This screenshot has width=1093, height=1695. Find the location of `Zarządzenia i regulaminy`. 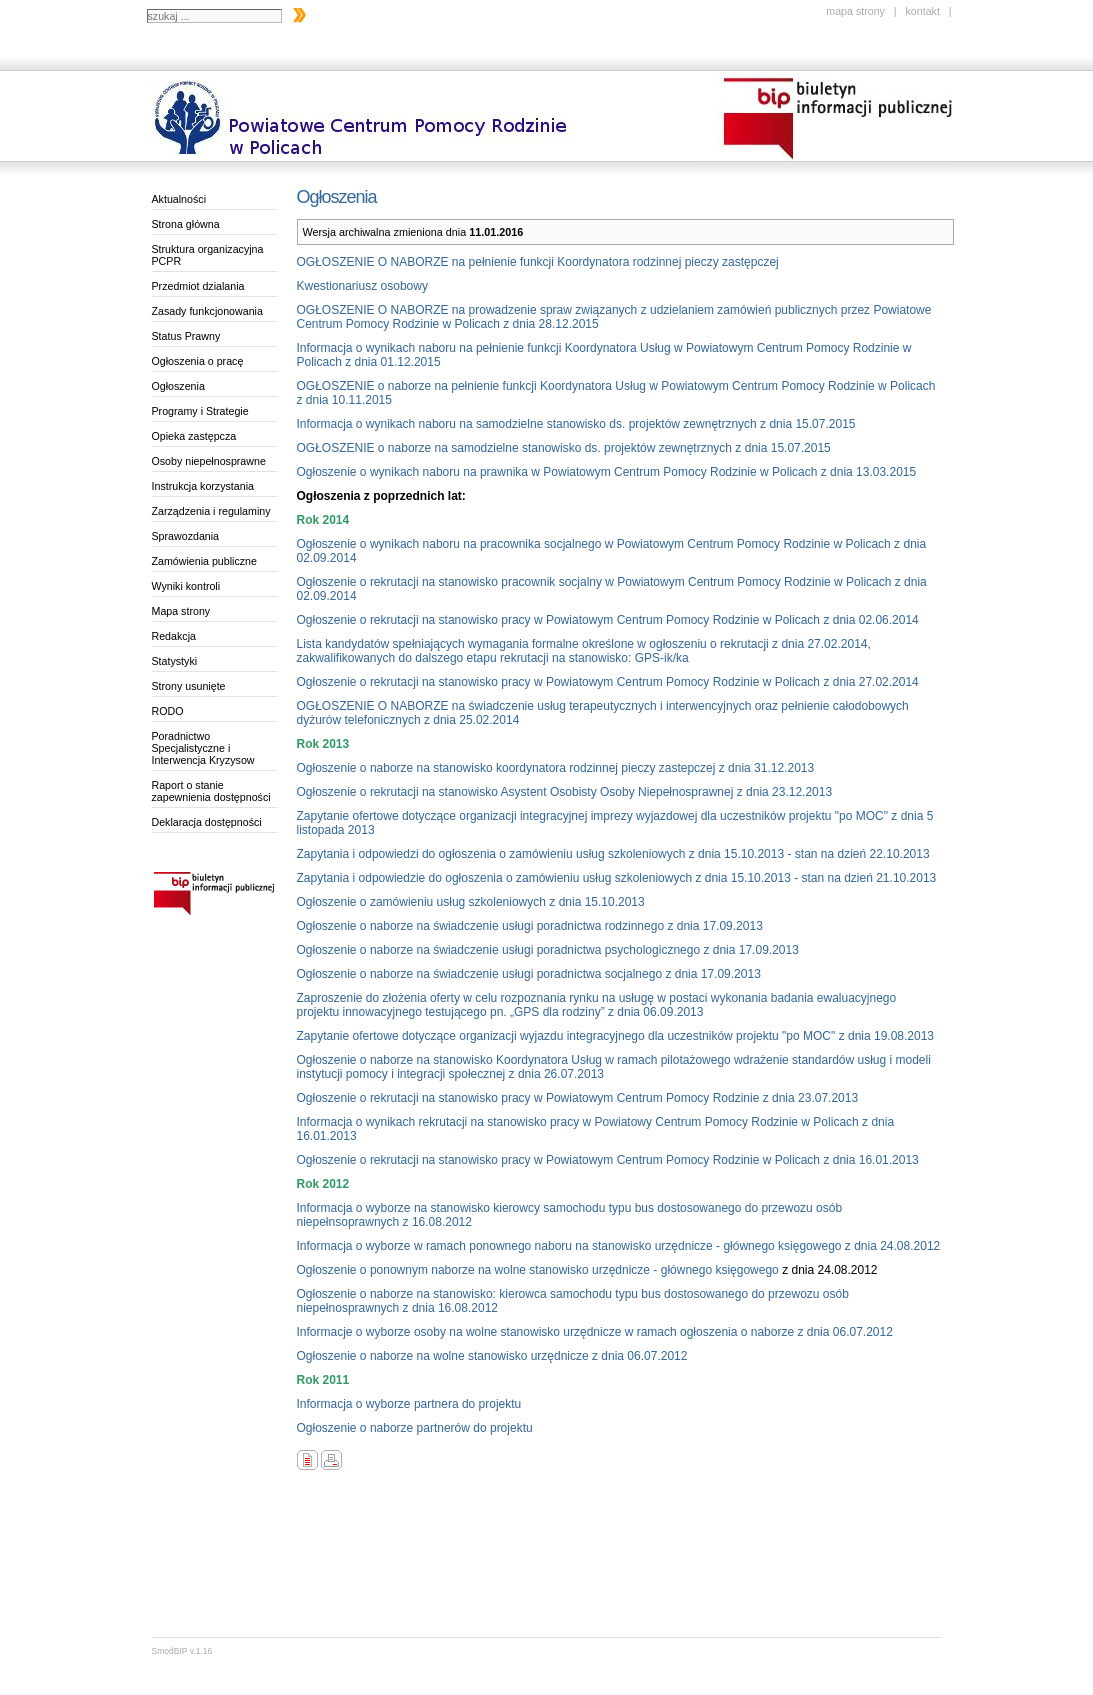

Zarządzenia i regulaminy is located at coordinates (211, 511).